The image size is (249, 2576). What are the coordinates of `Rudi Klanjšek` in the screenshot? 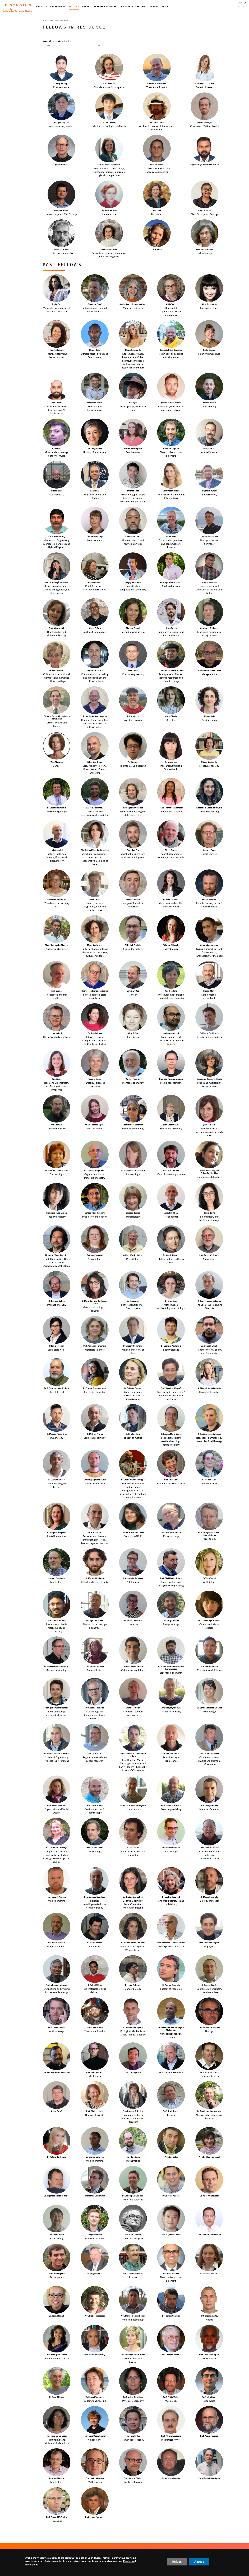 It's located at (133, 850).